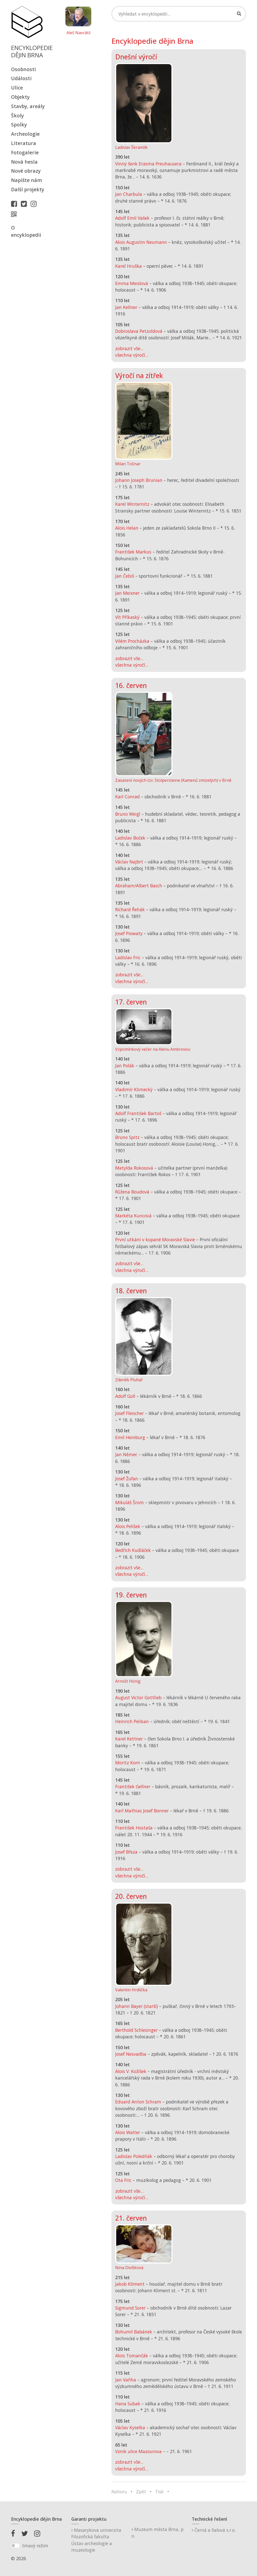  Describe the element at coordinates (133, 2156) in the screenshot. I see `Ladislav Poledňák` at that location.